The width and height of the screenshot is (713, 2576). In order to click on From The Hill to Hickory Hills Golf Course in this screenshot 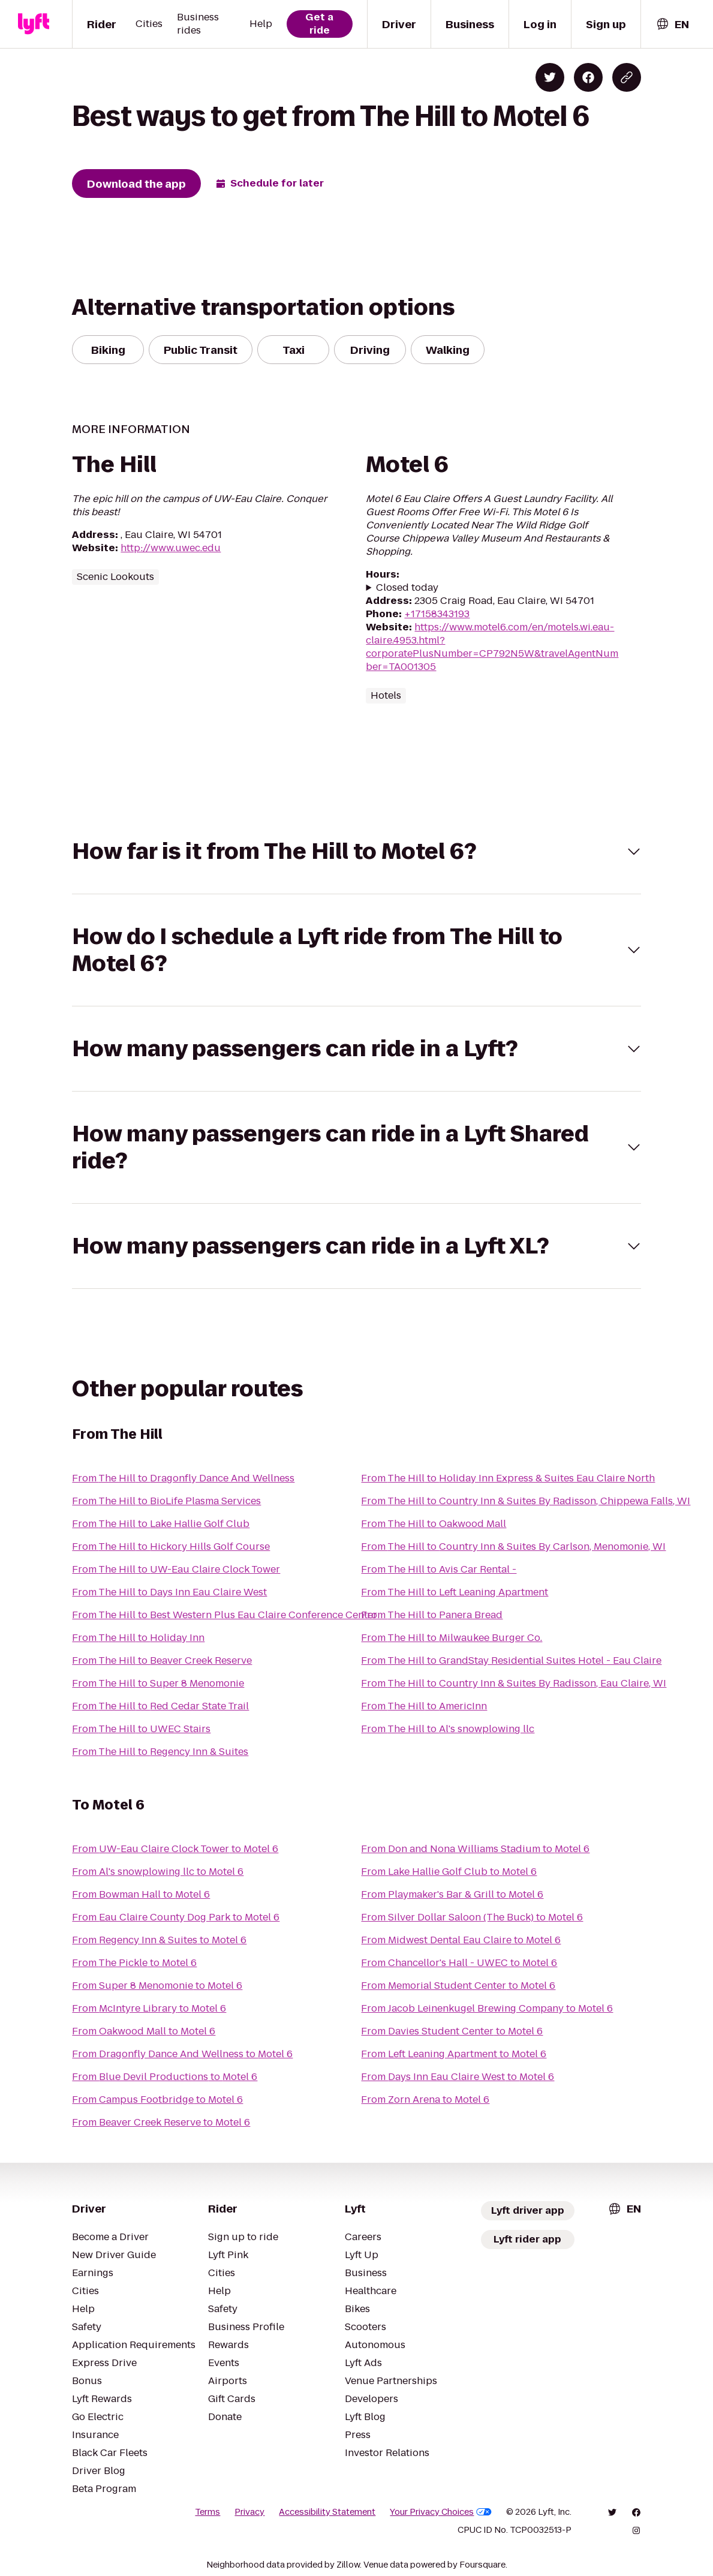, I will do `click(171, 1546)`.